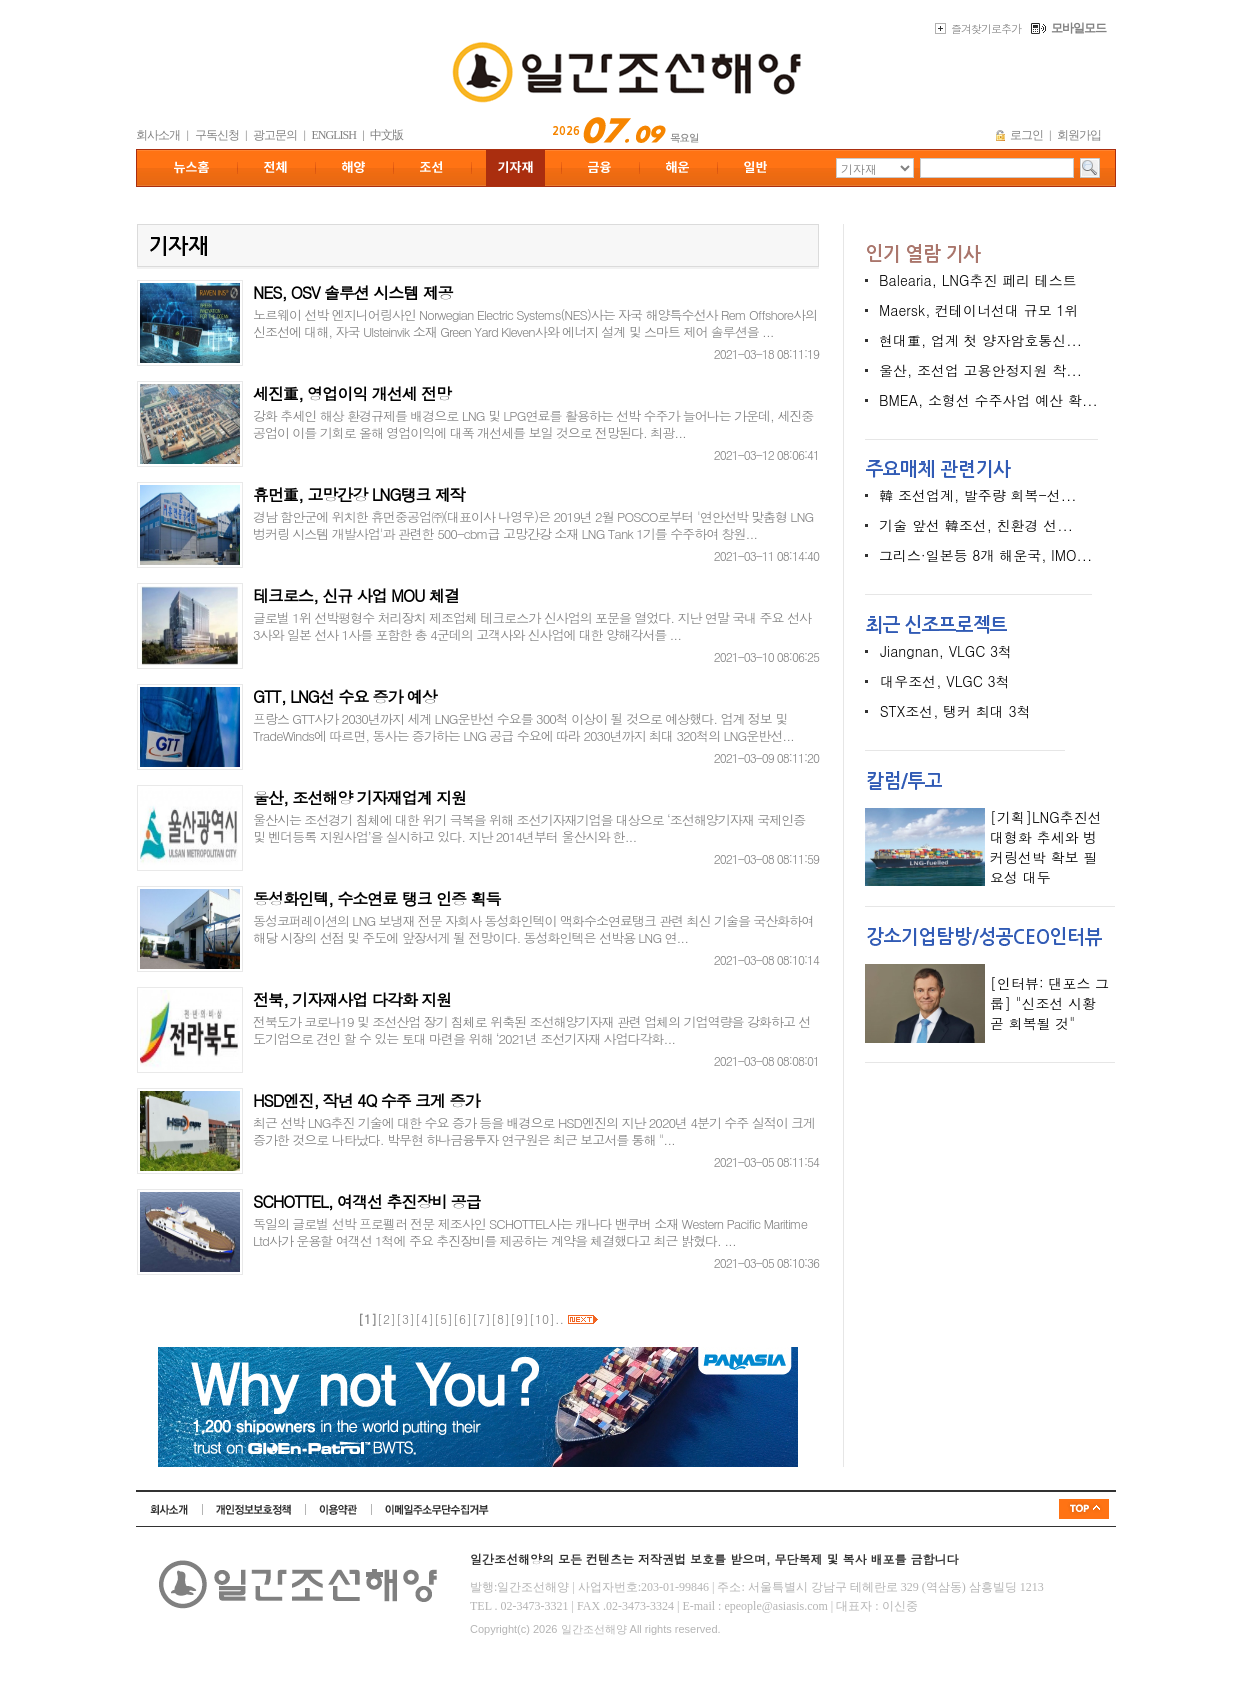 The width and height of the screenshot is (1252, 1684). Describe the element at coordinates (542, 1318) in the screenshot. I see `10` at that location.